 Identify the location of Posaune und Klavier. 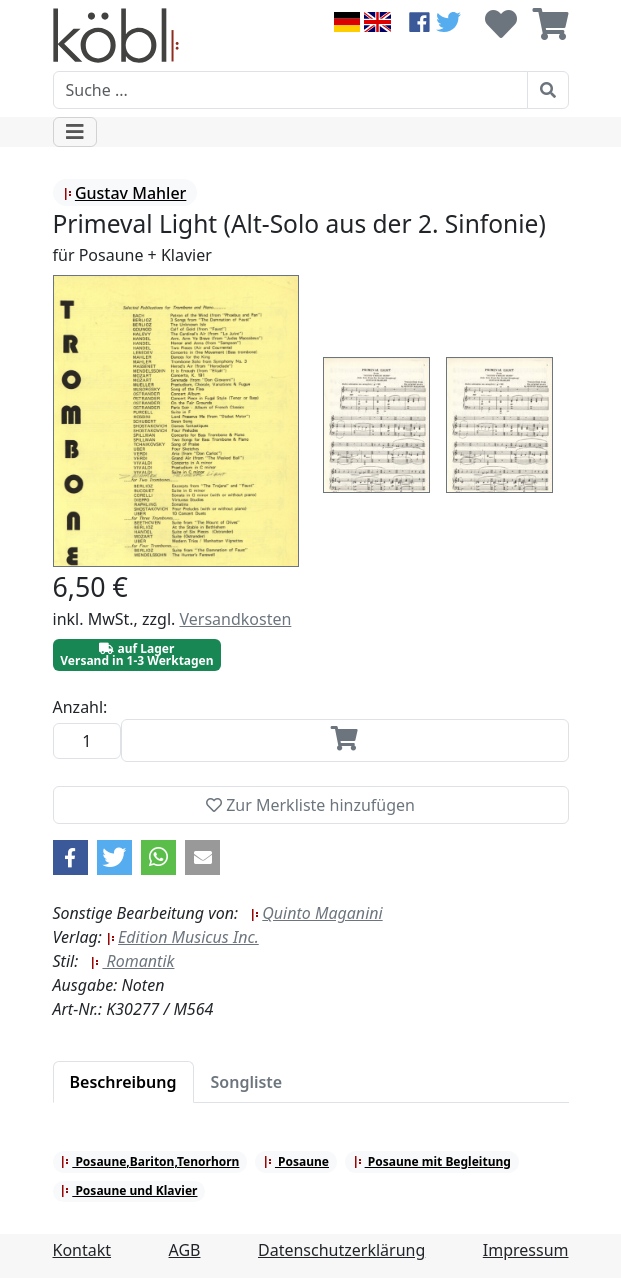
(128, 1190).